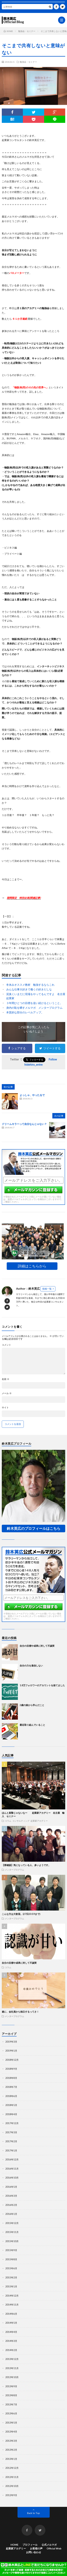 This screenshot has height=2576, width=67. Describe the element at coordinates (11, 2404) in the screenshot. I see `2013年7月` at that location.